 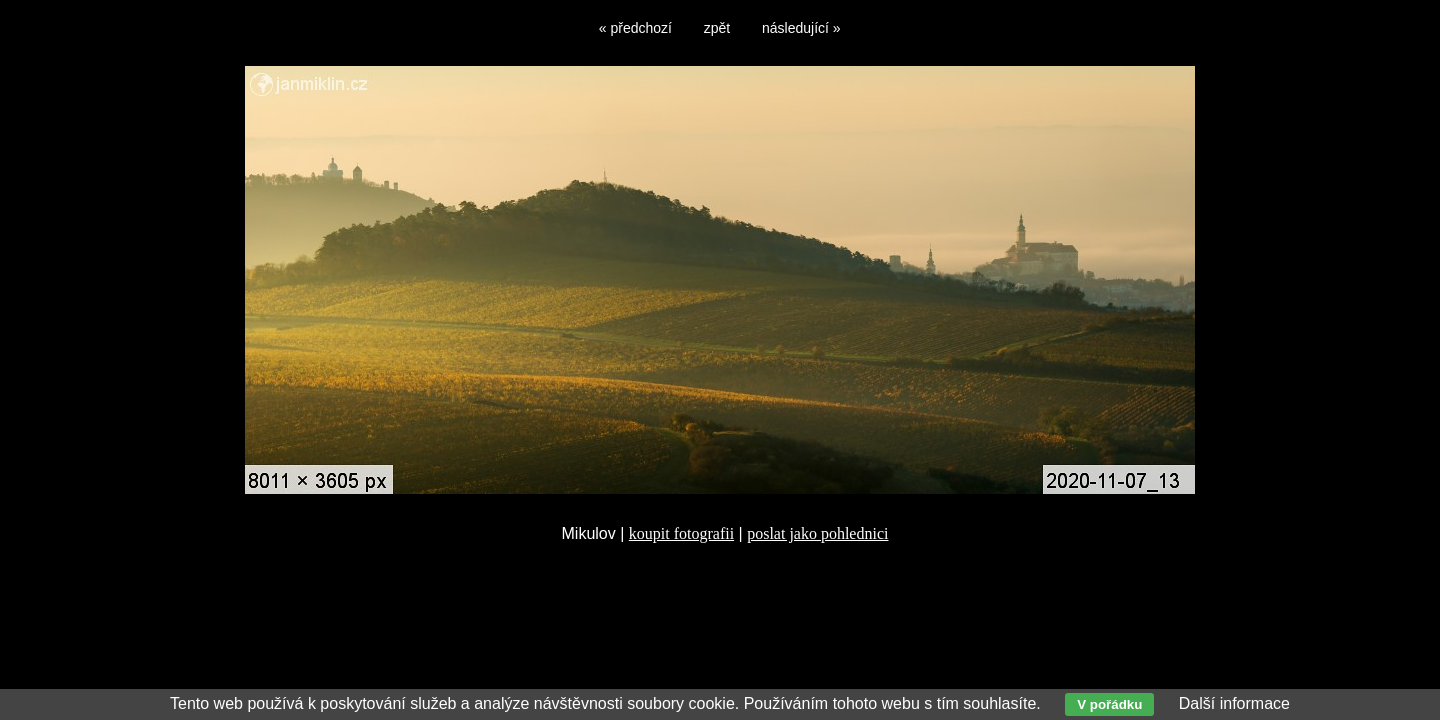 What do you see at coordinates (681, 533) in the screenshot?
I see `koupit fotografii` at bounding box center [681, 533].